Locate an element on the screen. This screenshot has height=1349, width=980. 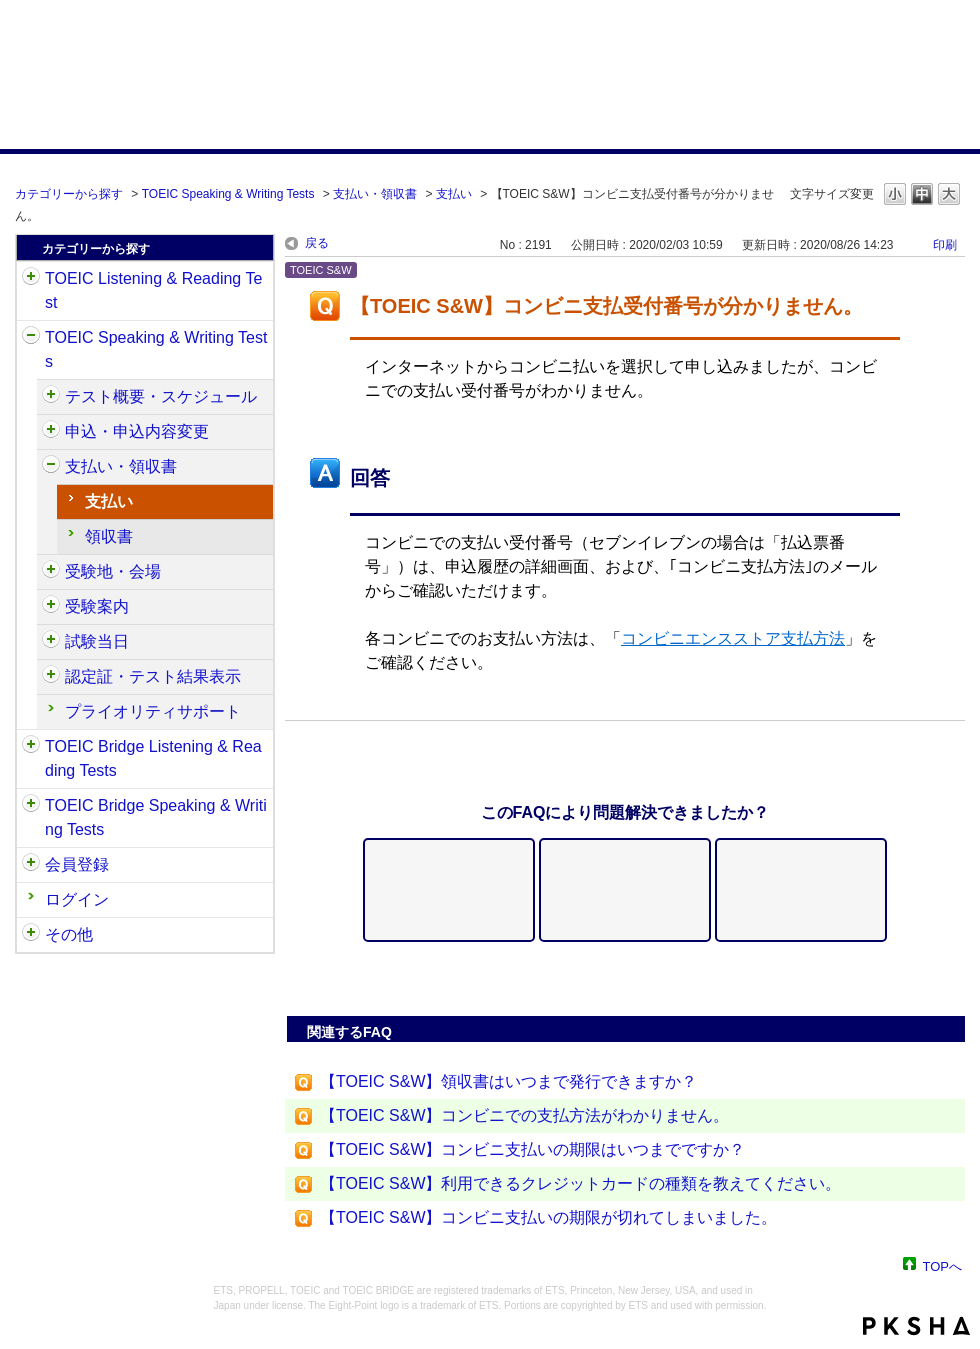
/category/show/34?site_domain=default is located at coordinates (31, 806).